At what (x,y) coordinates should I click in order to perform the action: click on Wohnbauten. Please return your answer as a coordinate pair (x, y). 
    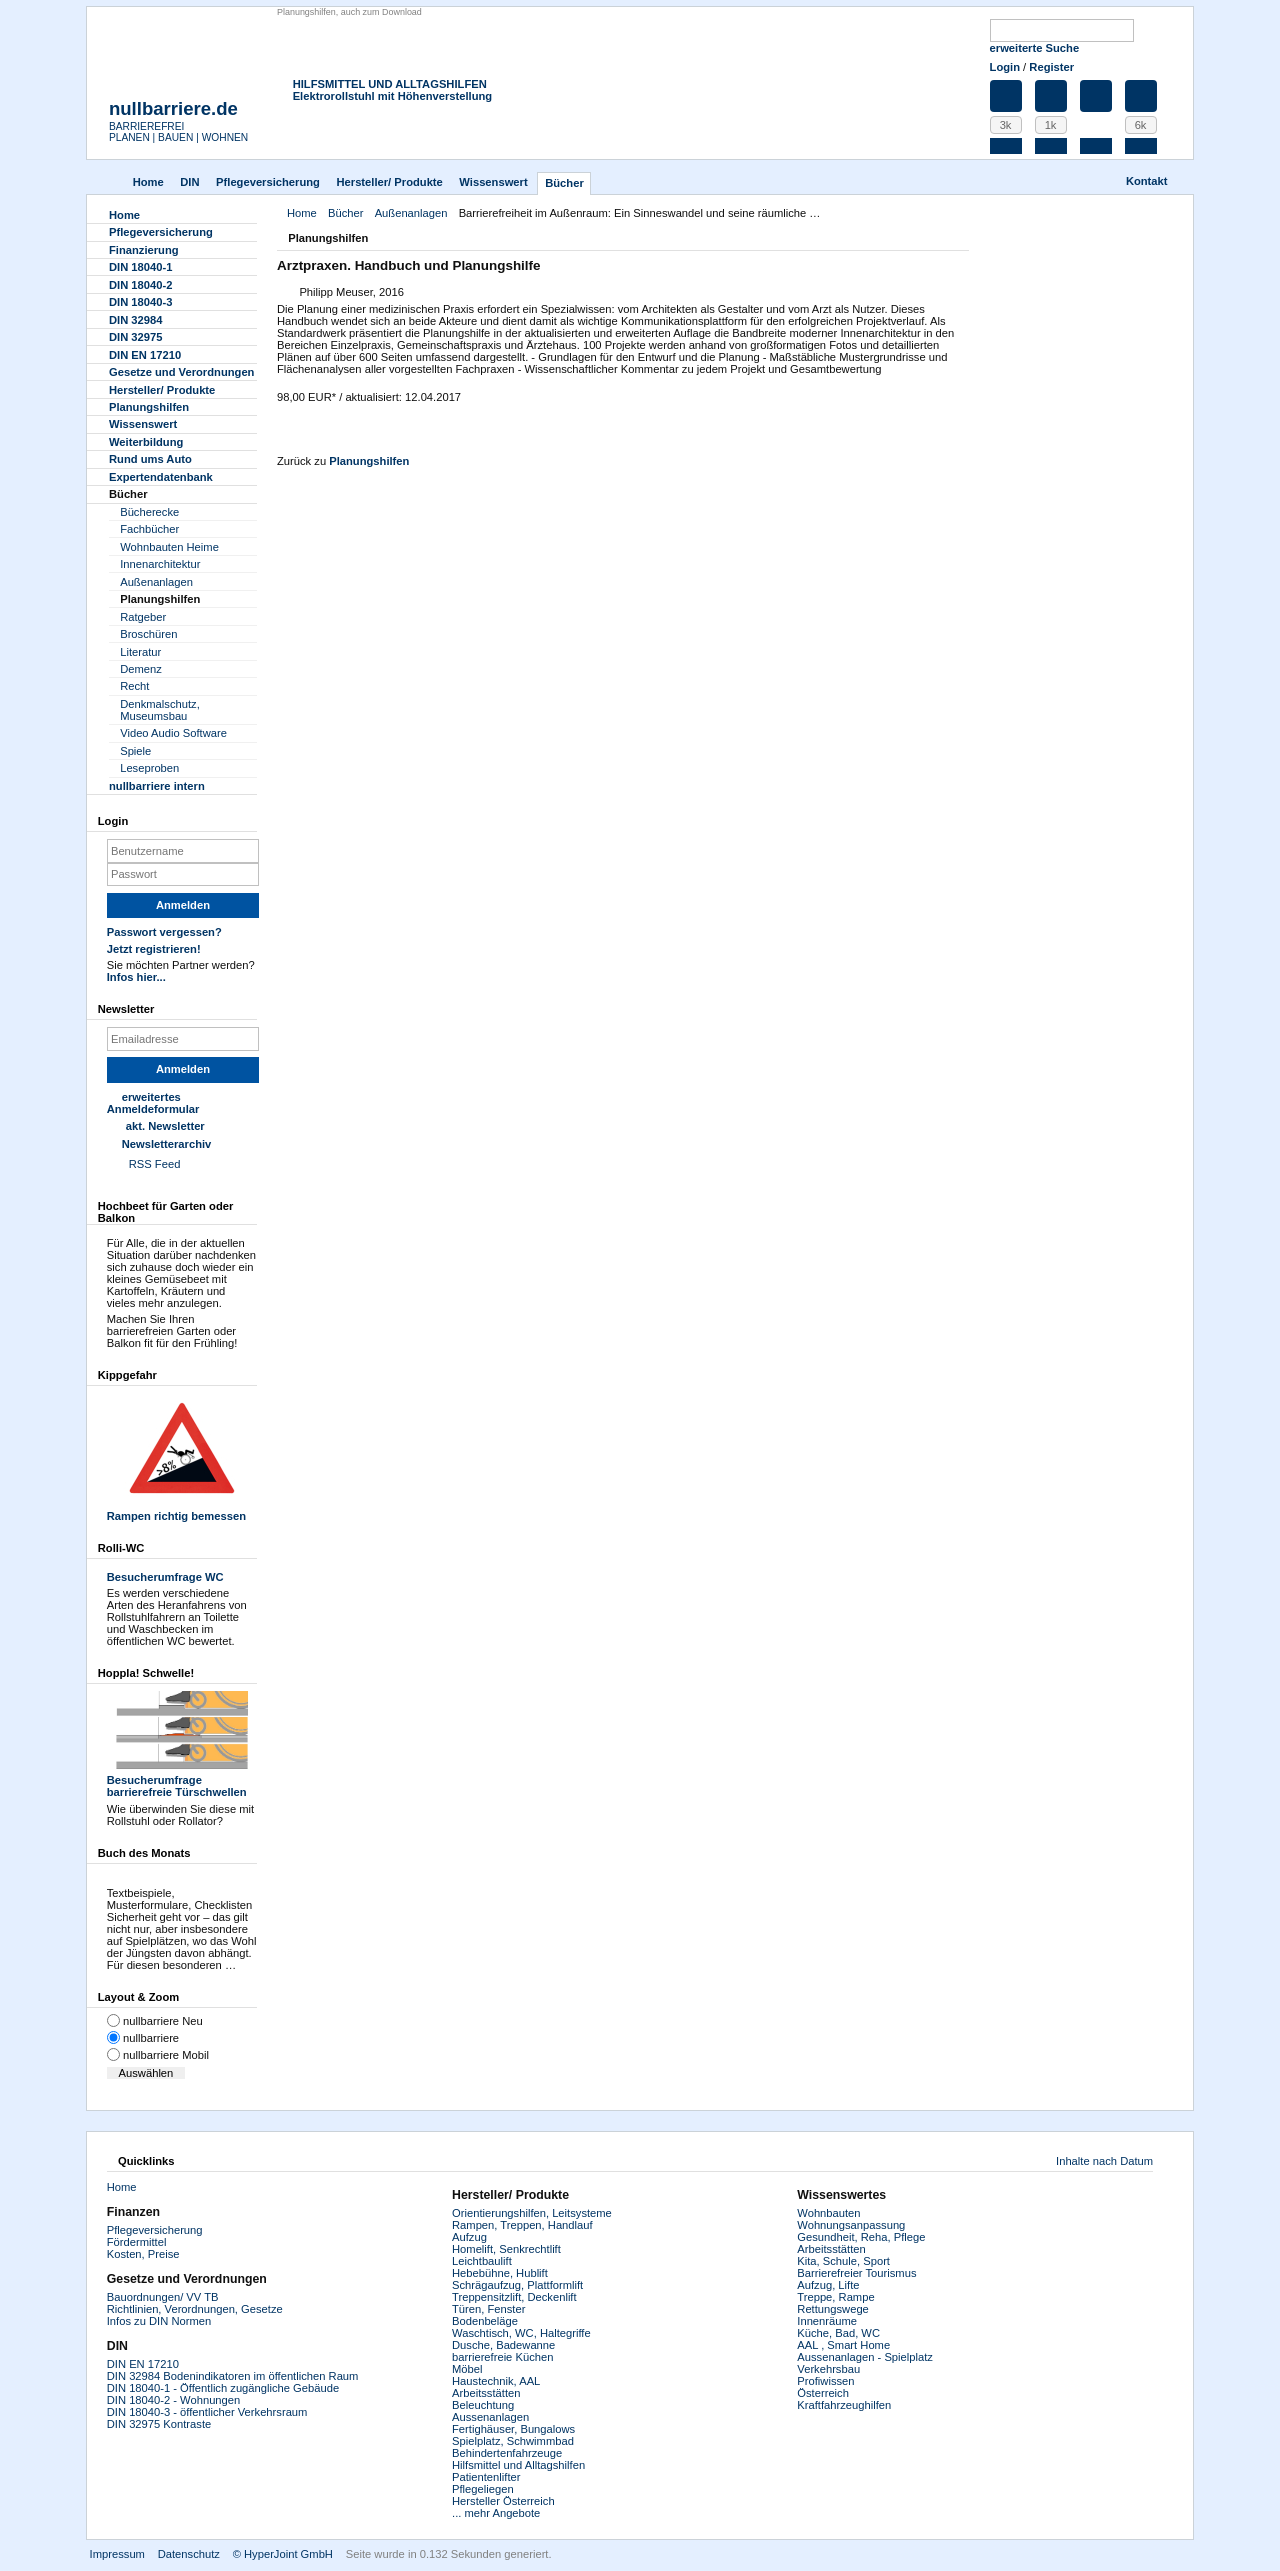
    Looking at the image, I should click on (828, 2213).